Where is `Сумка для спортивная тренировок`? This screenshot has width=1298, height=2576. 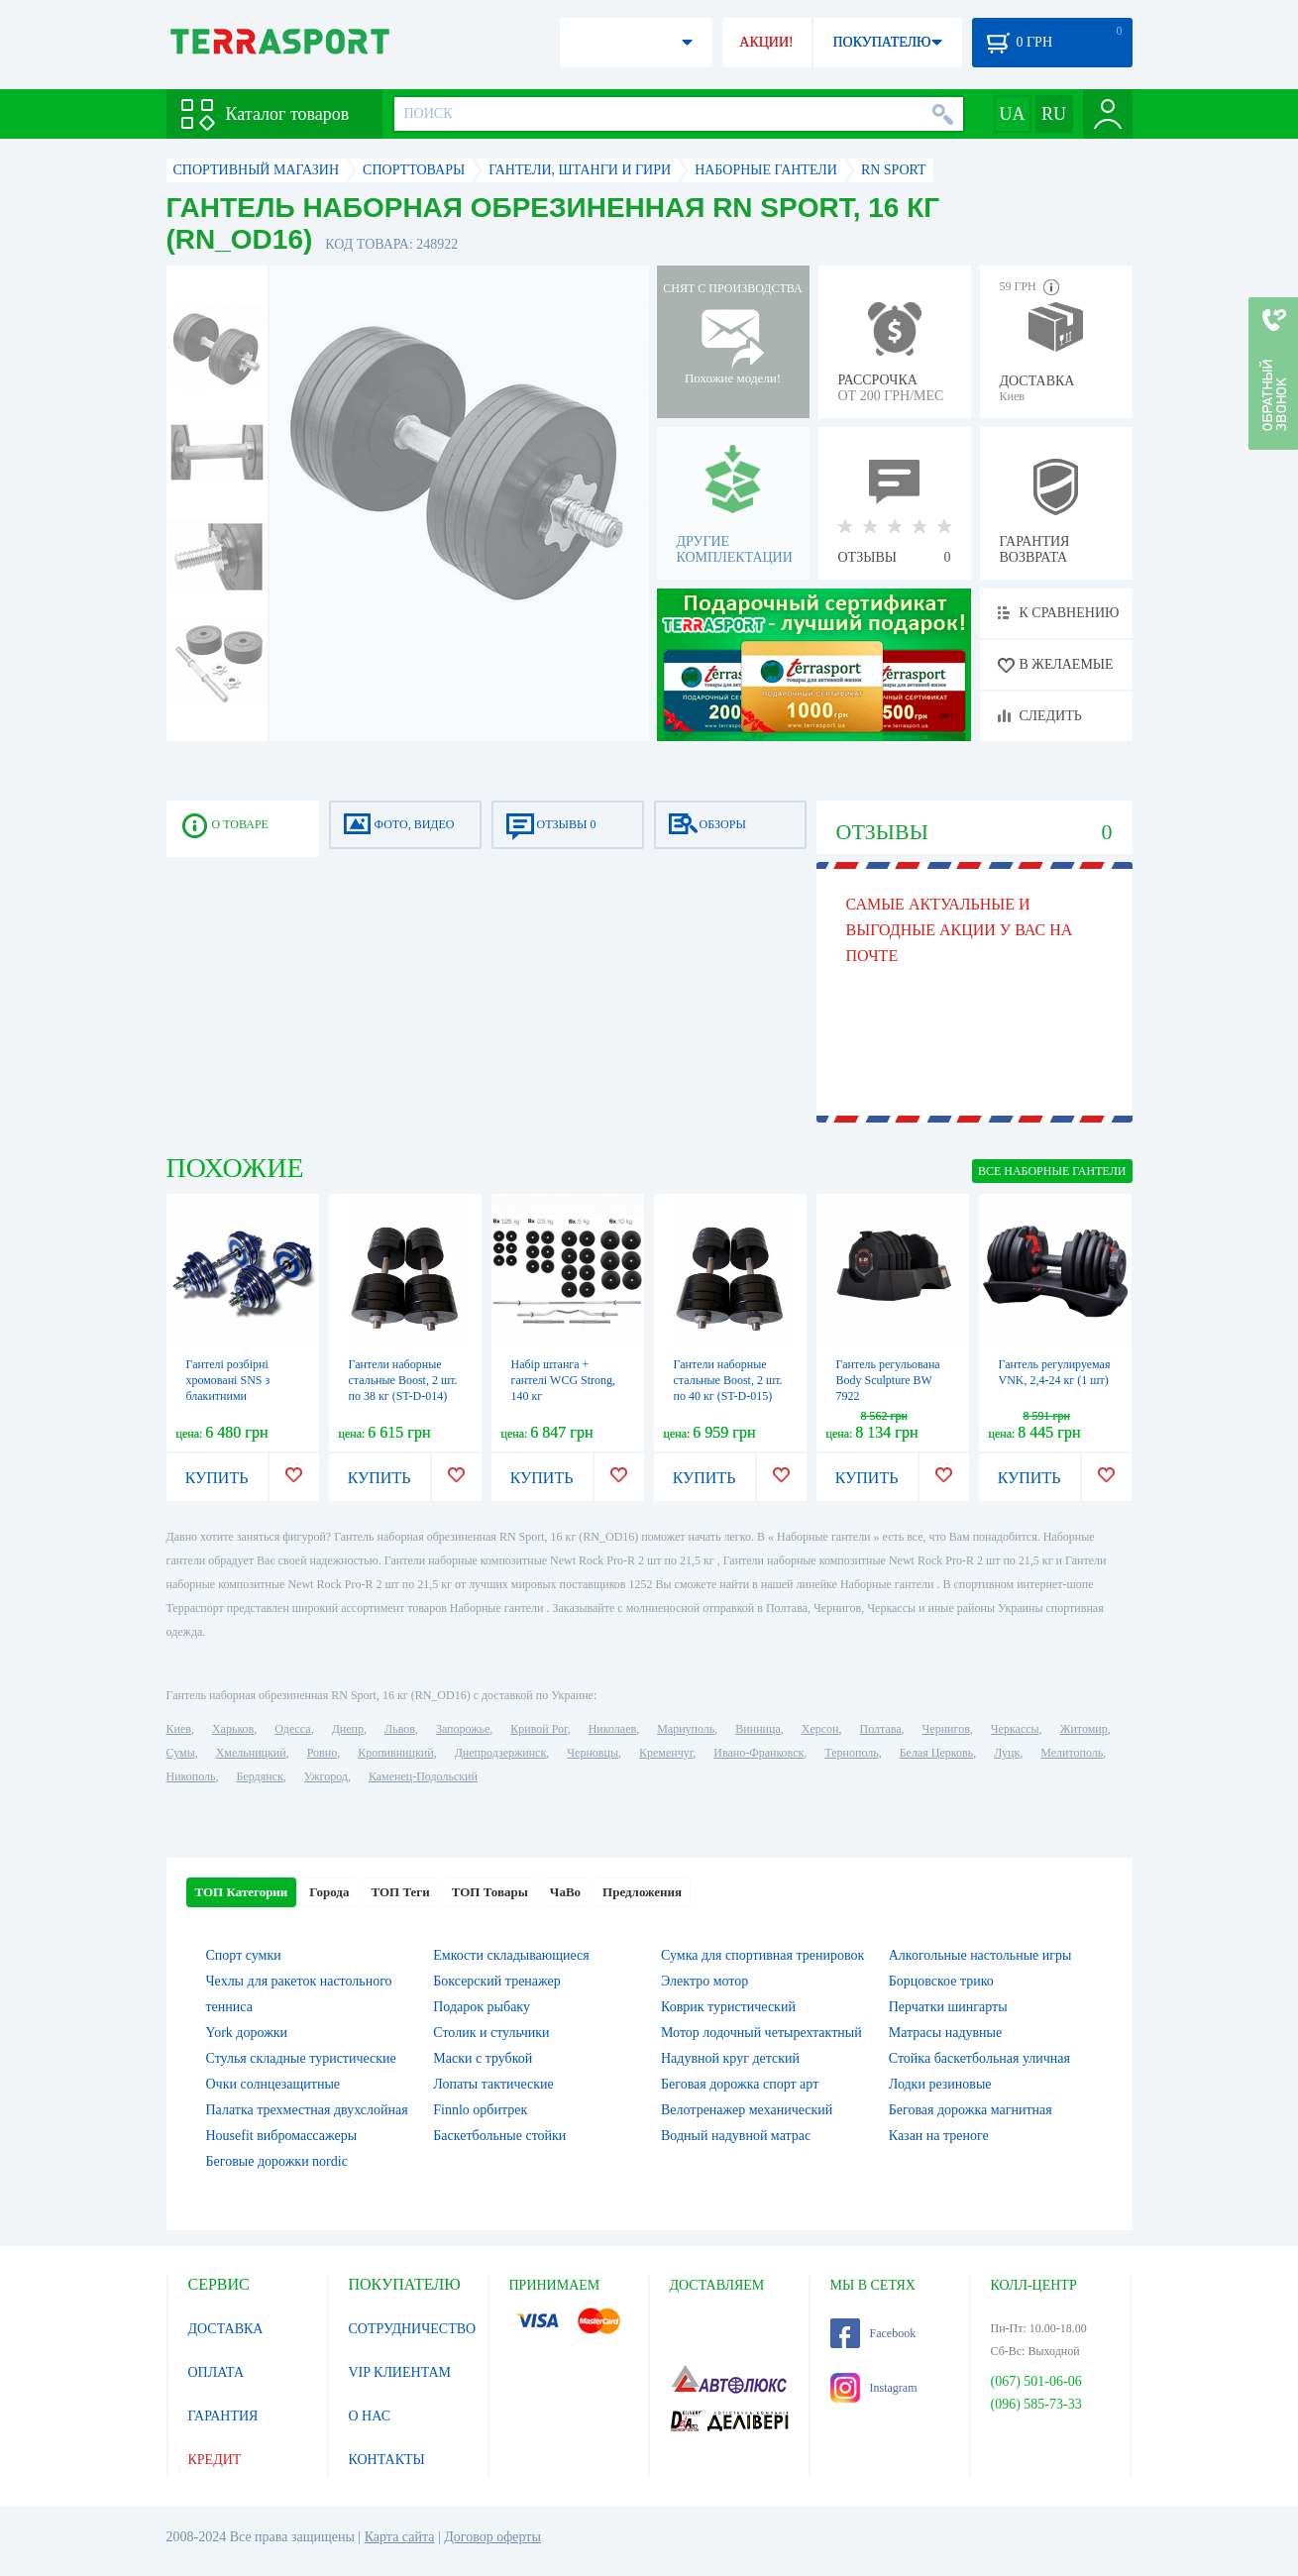 Сумка для спортивная тренировок is located at coordinates (762, 1955).